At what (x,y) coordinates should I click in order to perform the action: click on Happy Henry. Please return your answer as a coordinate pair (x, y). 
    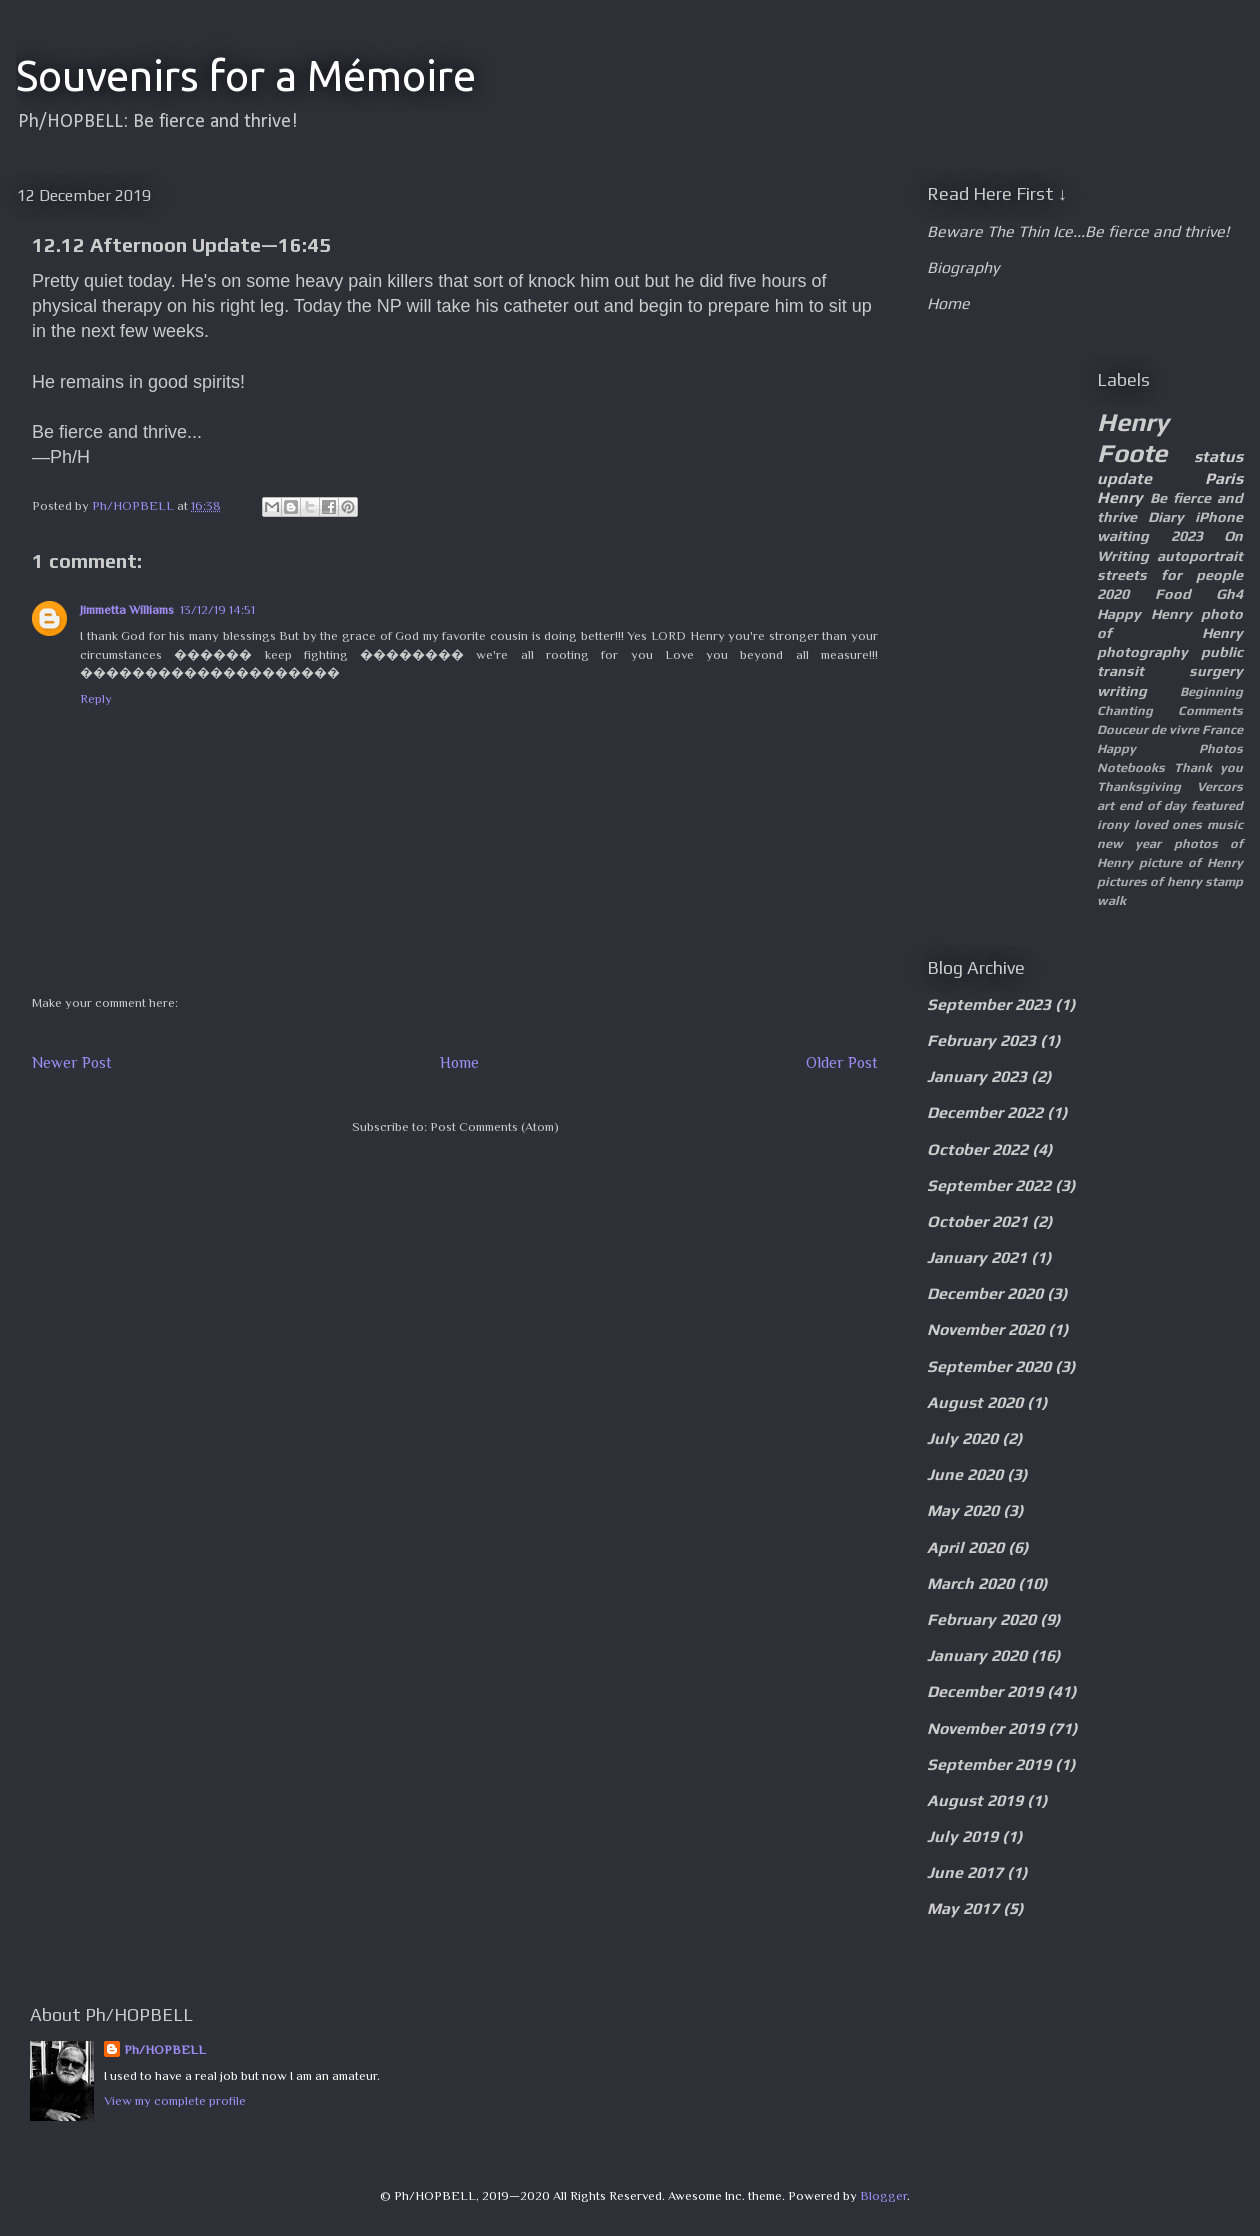
    Looking at the image, I should click on (1144, 614).